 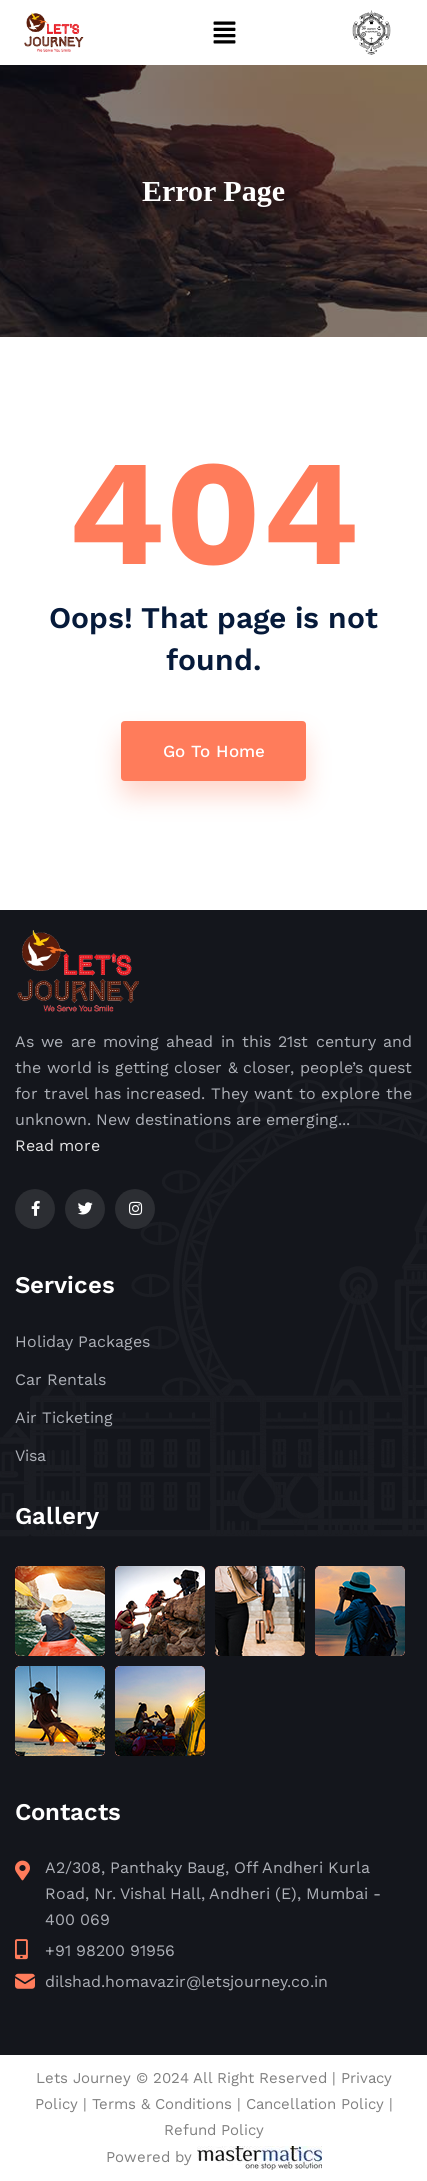 I want to click on Go To Home, so click(x=214, y=751).